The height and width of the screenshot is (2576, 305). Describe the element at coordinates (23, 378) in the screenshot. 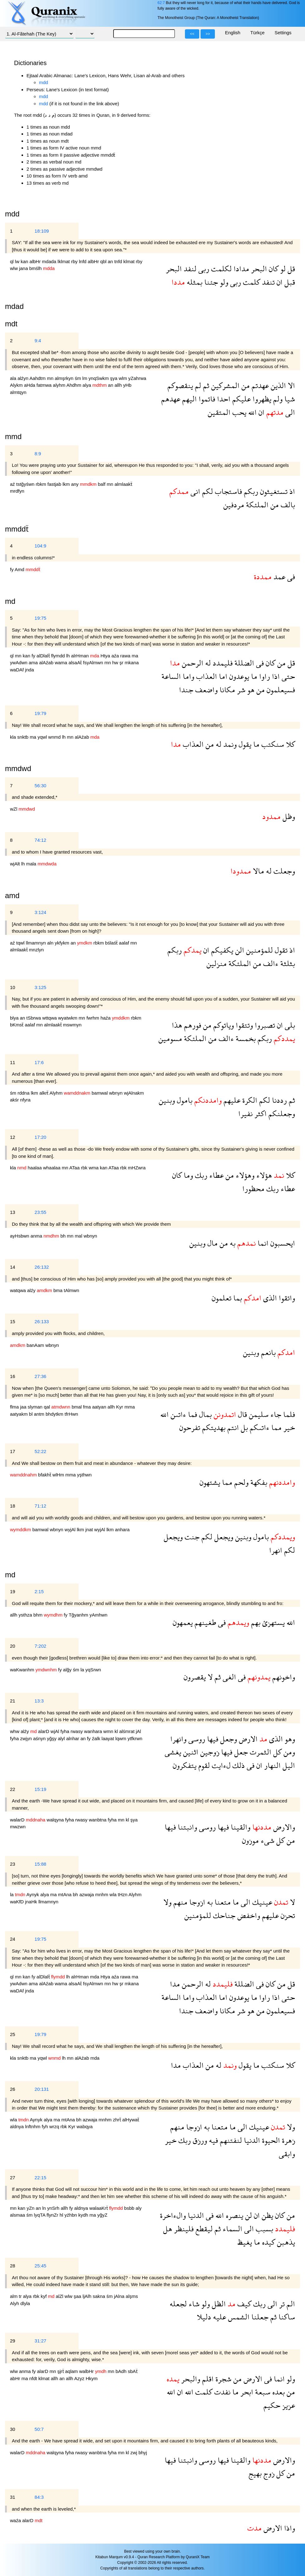

I see `alźyn` at that location.